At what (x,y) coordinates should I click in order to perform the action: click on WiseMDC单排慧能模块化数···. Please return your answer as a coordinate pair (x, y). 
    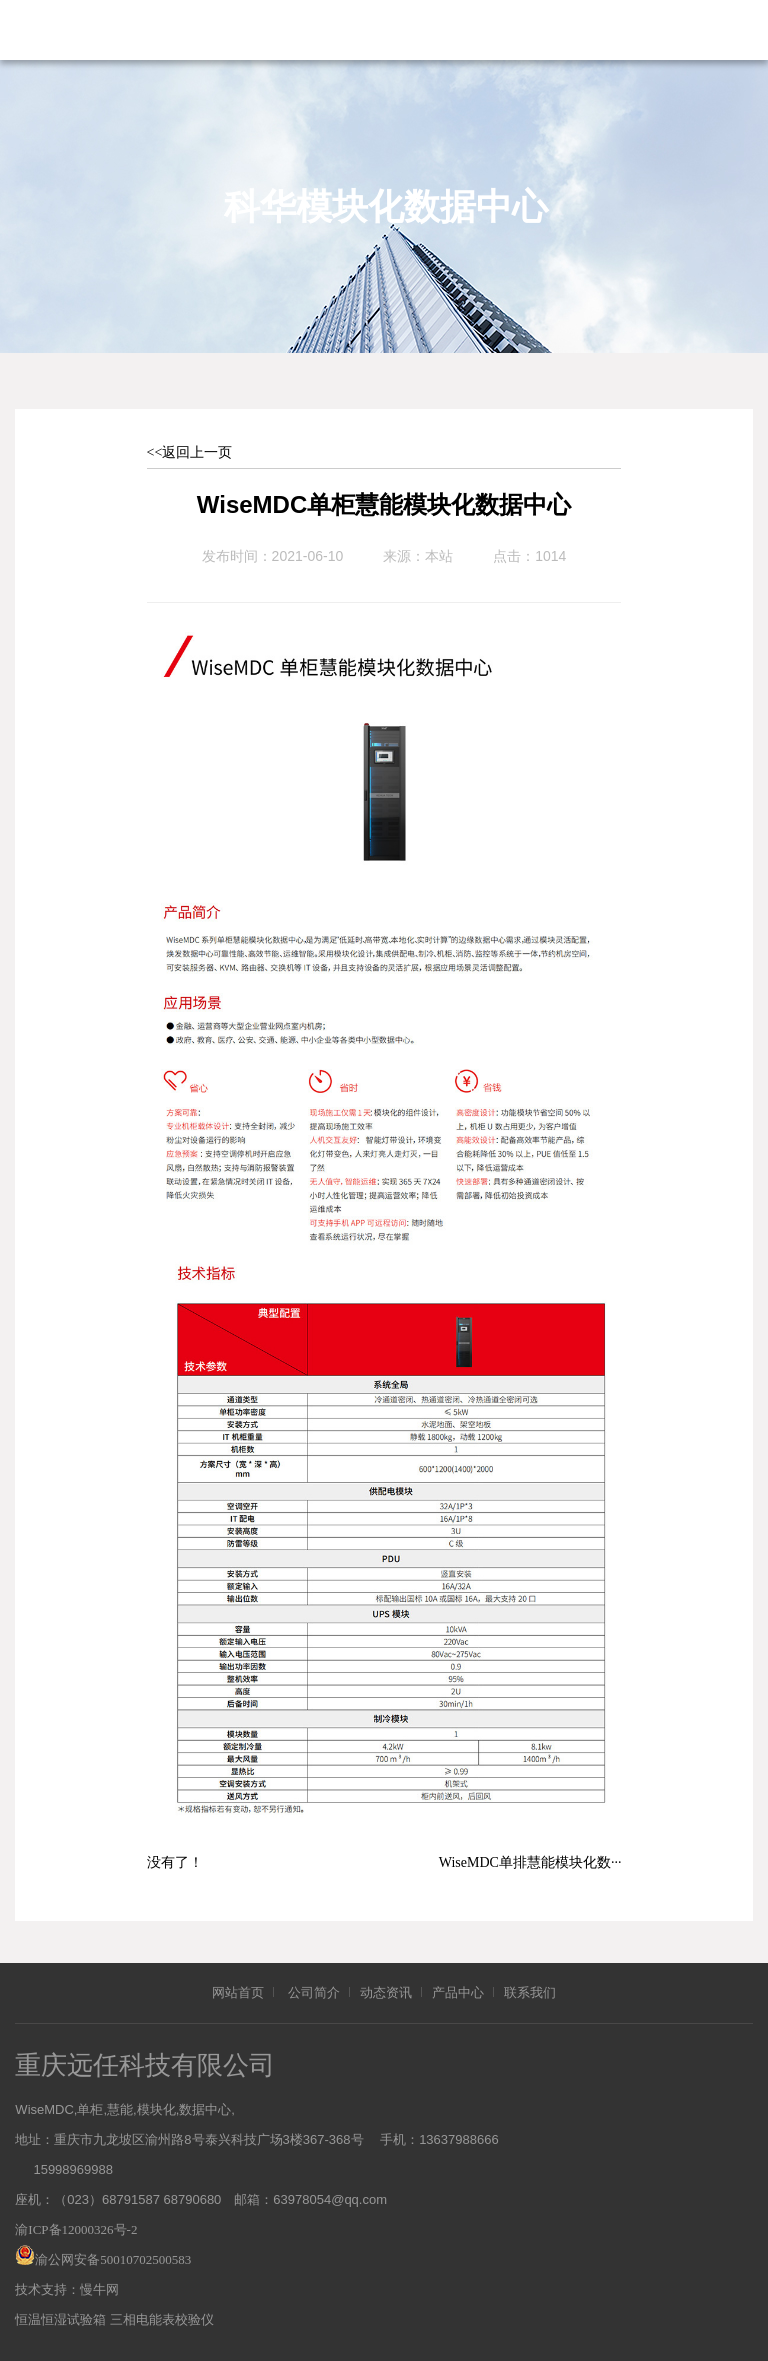
    Looking at the image, I should click on (530, 1862).